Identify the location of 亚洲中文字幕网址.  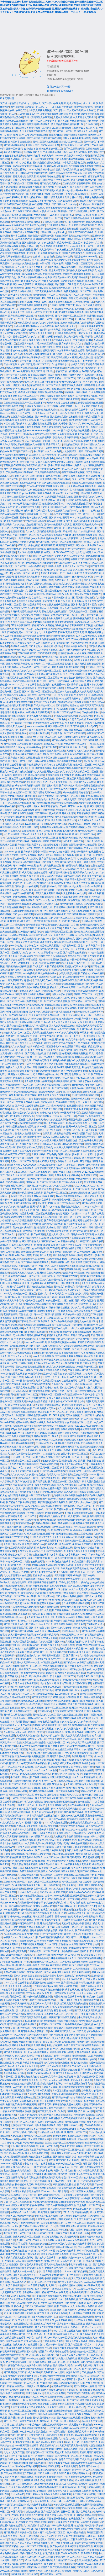
(79, 1231).